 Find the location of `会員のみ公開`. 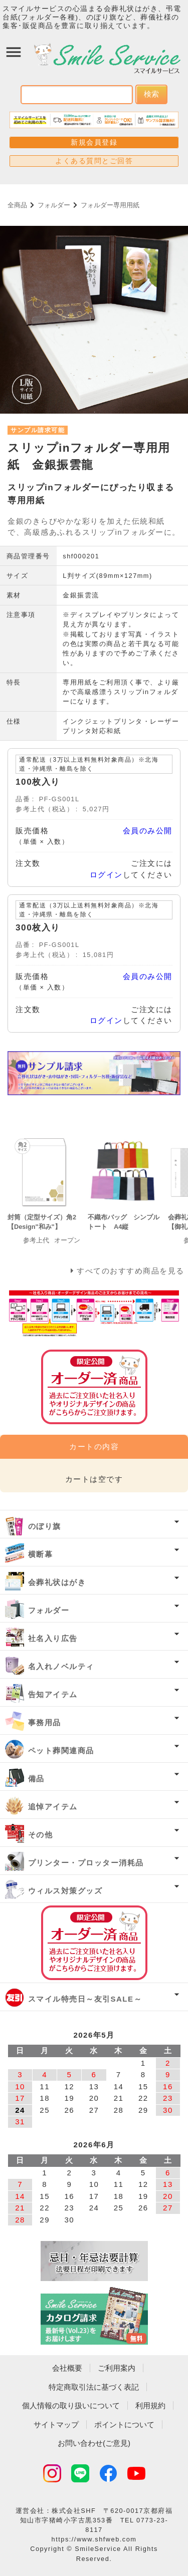

会員のみ公開 is located at coordinates (147, 830).